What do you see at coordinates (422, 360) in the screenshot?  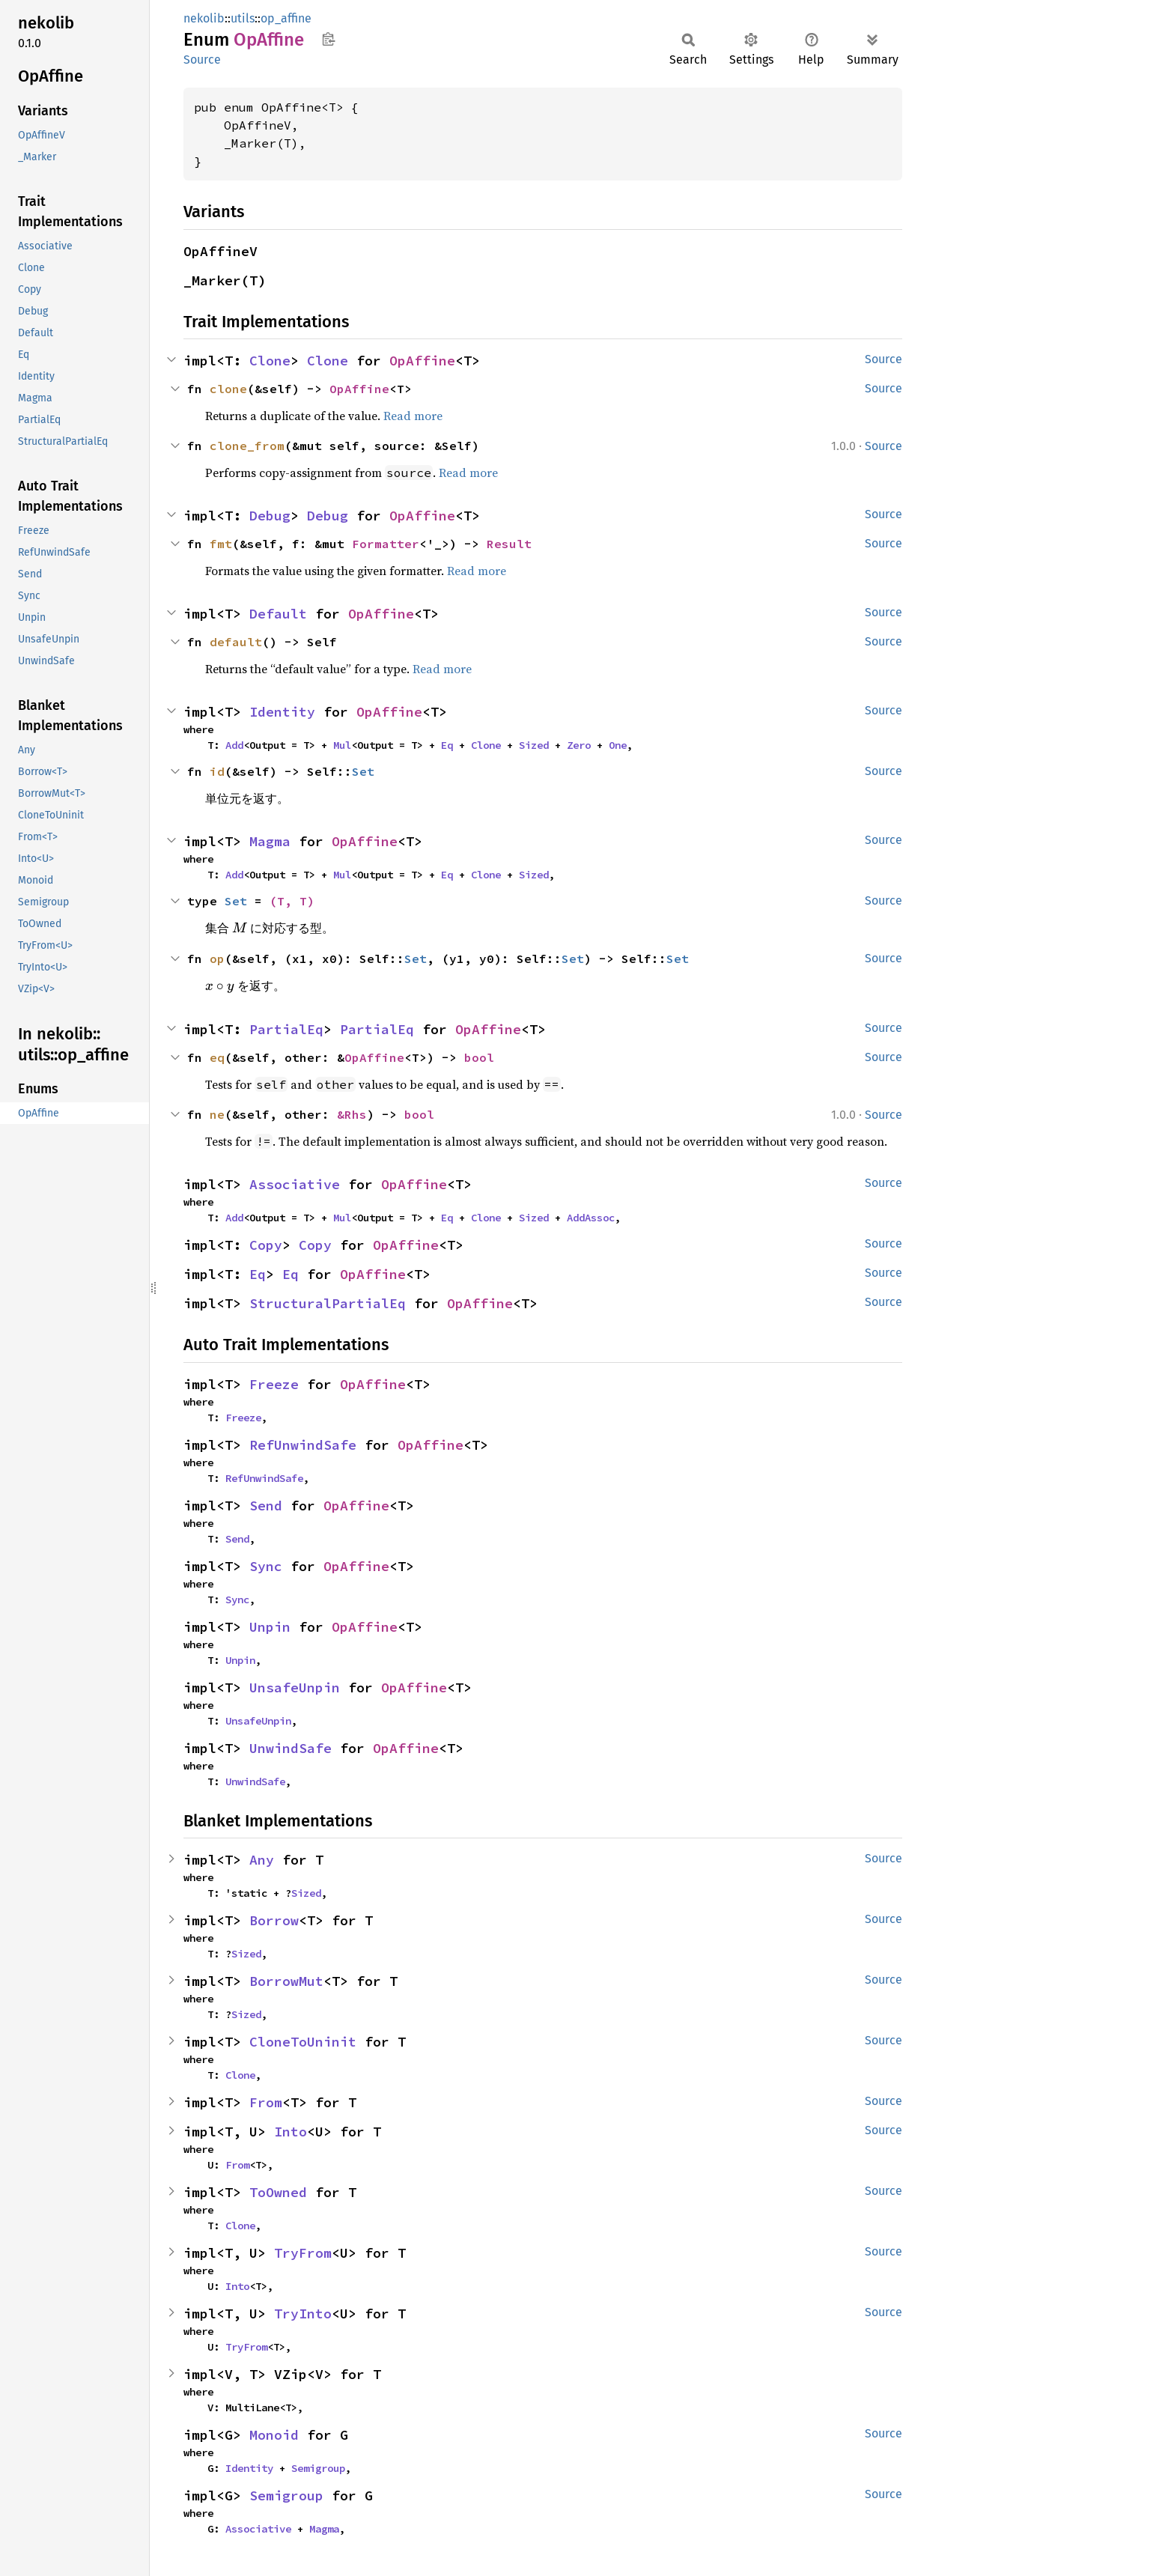 I see `OpAffine` at bounding box center [422, 360].